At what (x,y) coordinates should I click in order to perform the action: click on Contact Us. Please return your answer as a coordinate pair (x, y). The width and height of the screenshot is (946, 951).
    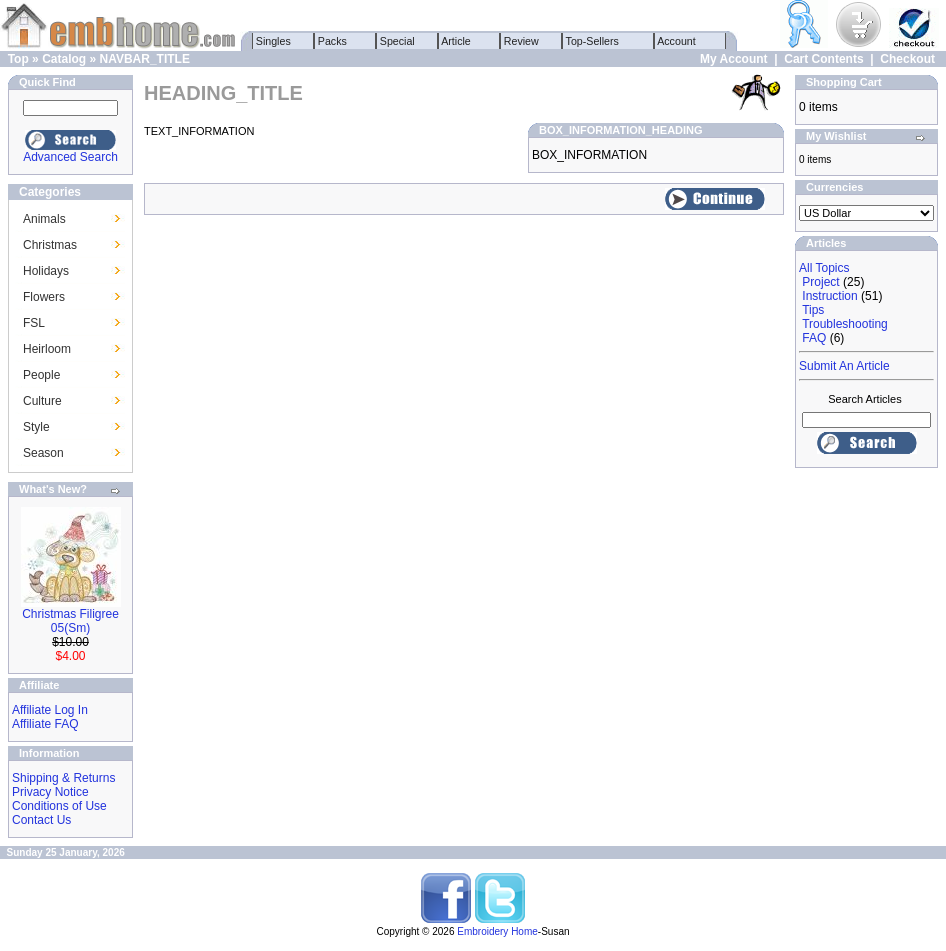
    Looking at the image, I should click on (41, 820).